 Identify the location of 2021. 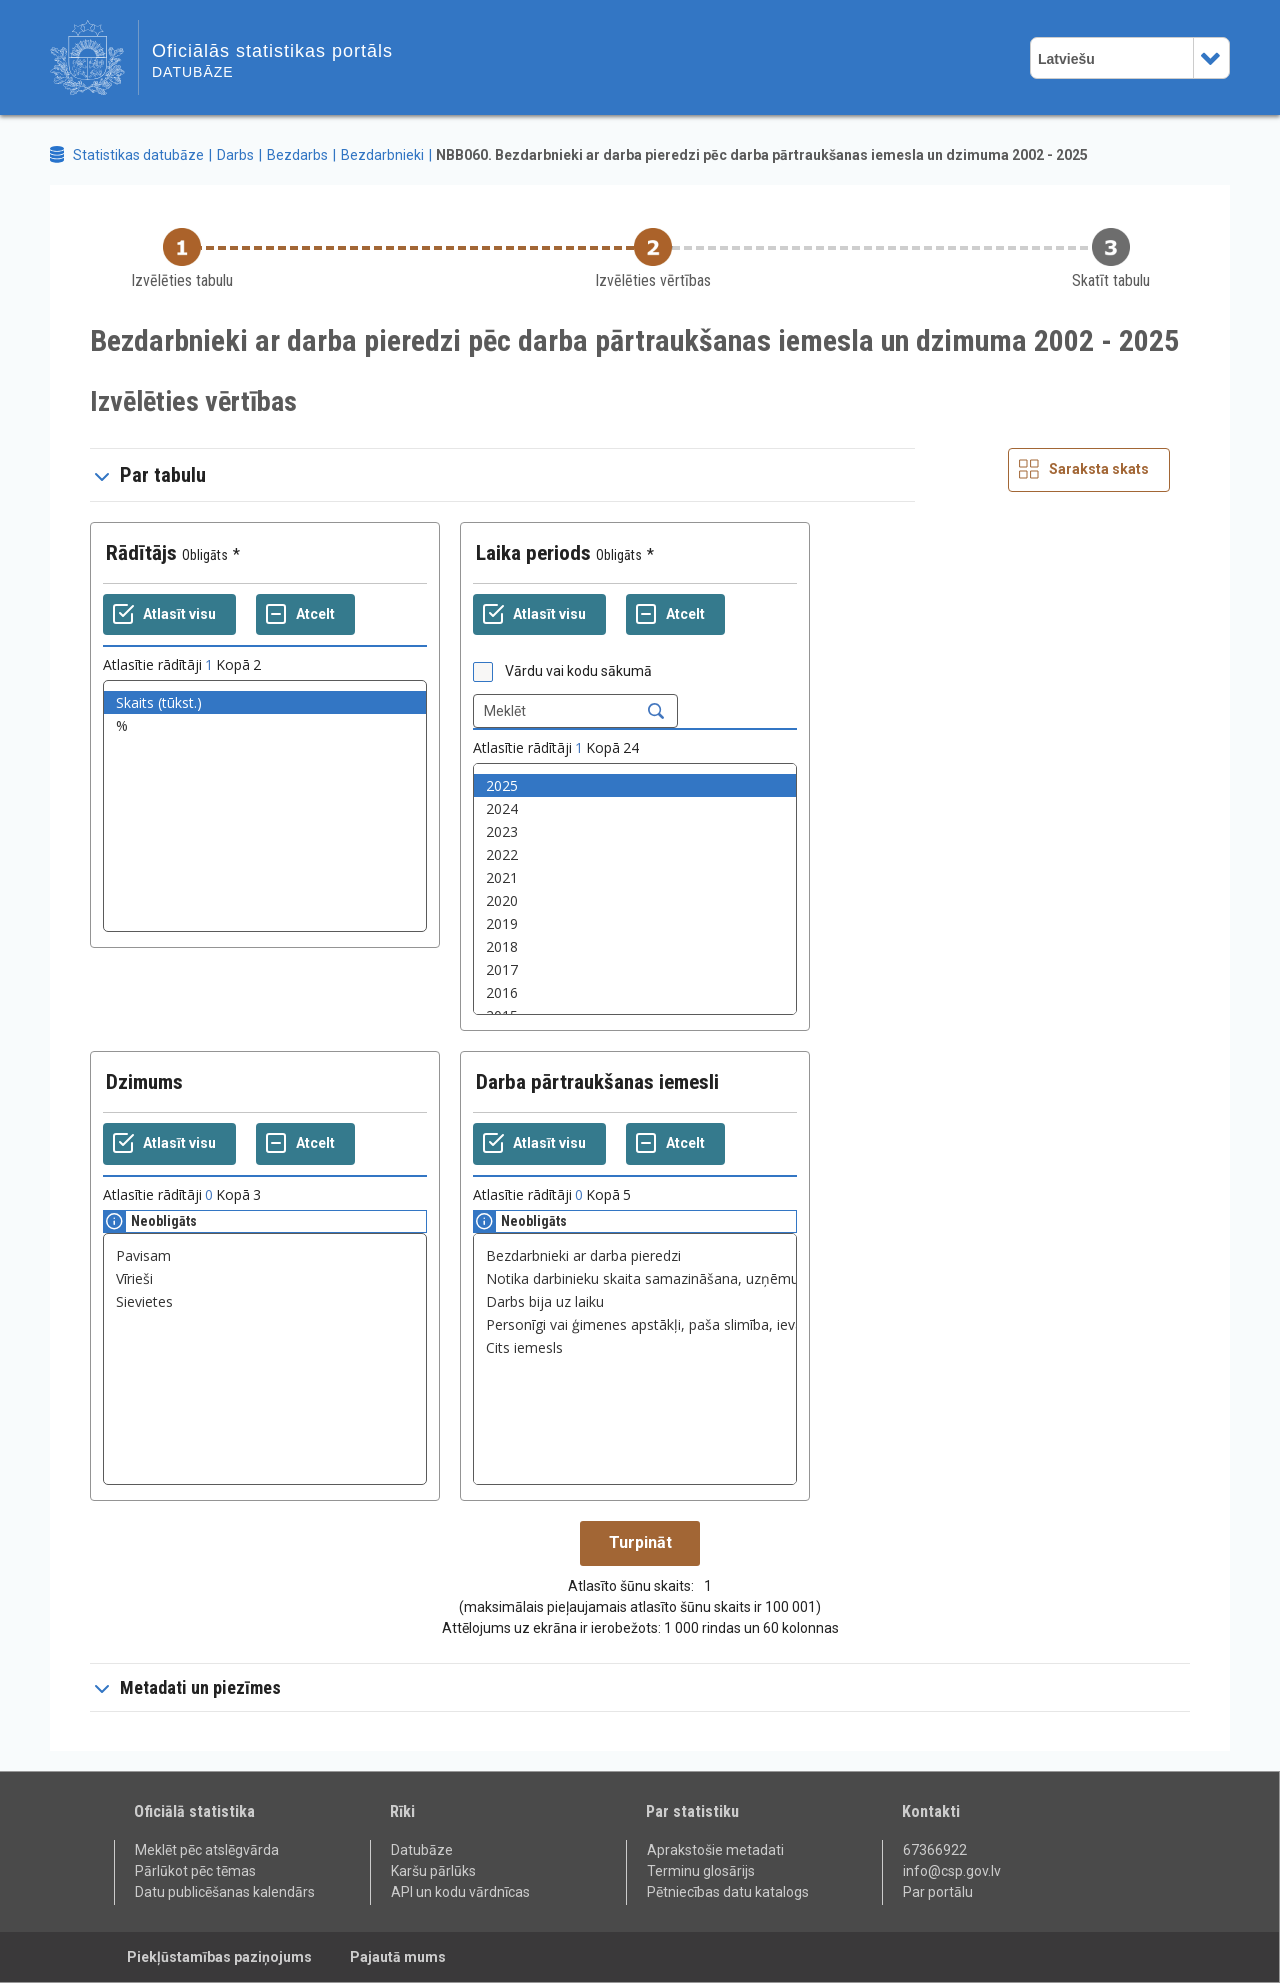
(635, 877).